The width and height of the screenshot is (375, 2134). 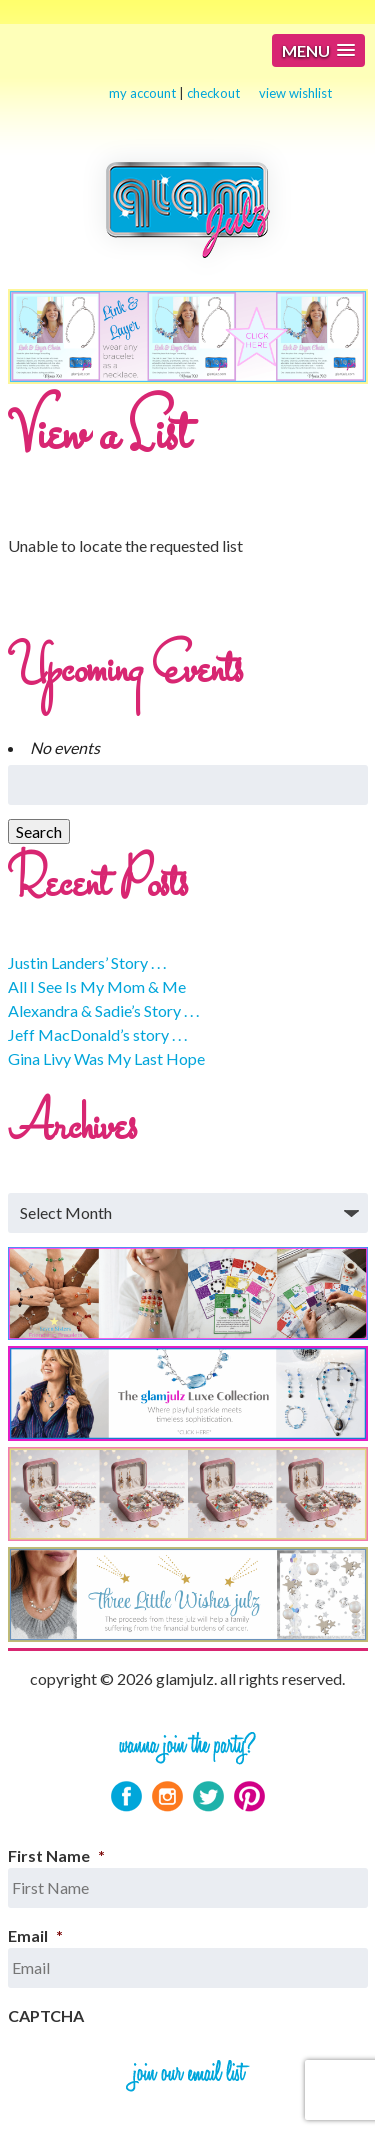 I want to click on Pinterest, so click(x=249, y=1796).